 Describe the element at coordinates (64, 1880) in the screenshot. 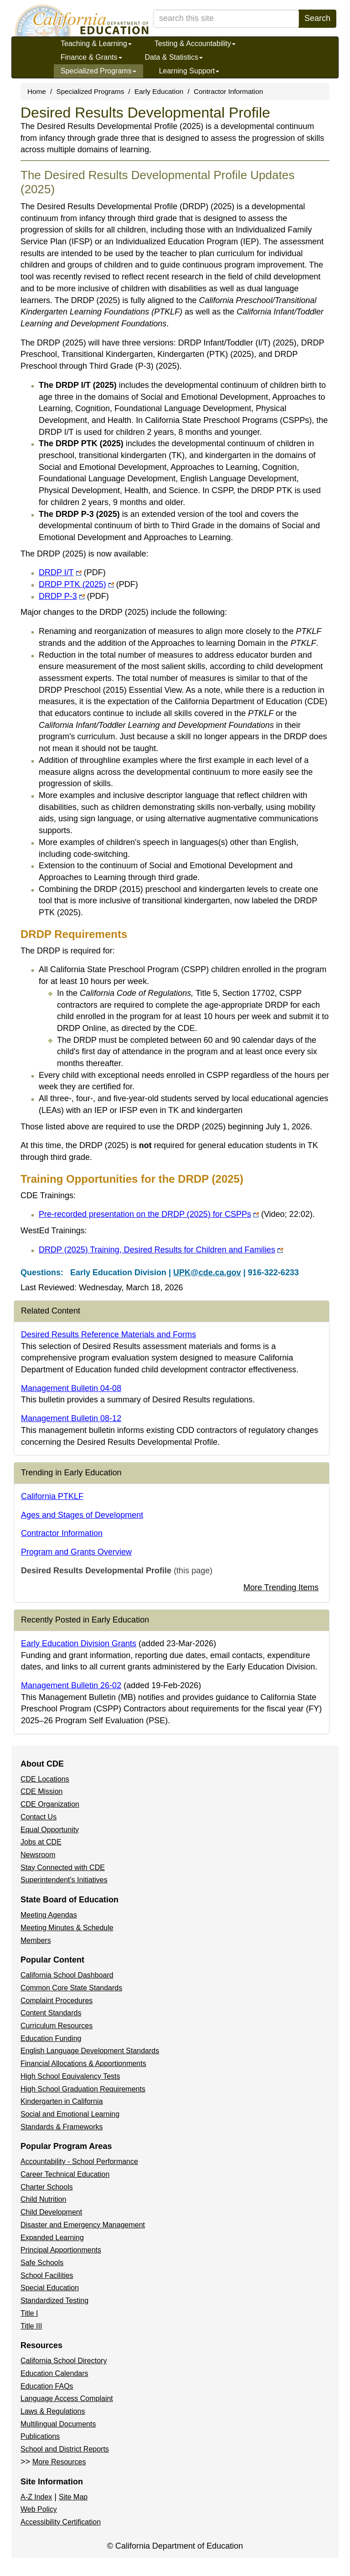

I see `Superintendent's Initiatives` at that location.